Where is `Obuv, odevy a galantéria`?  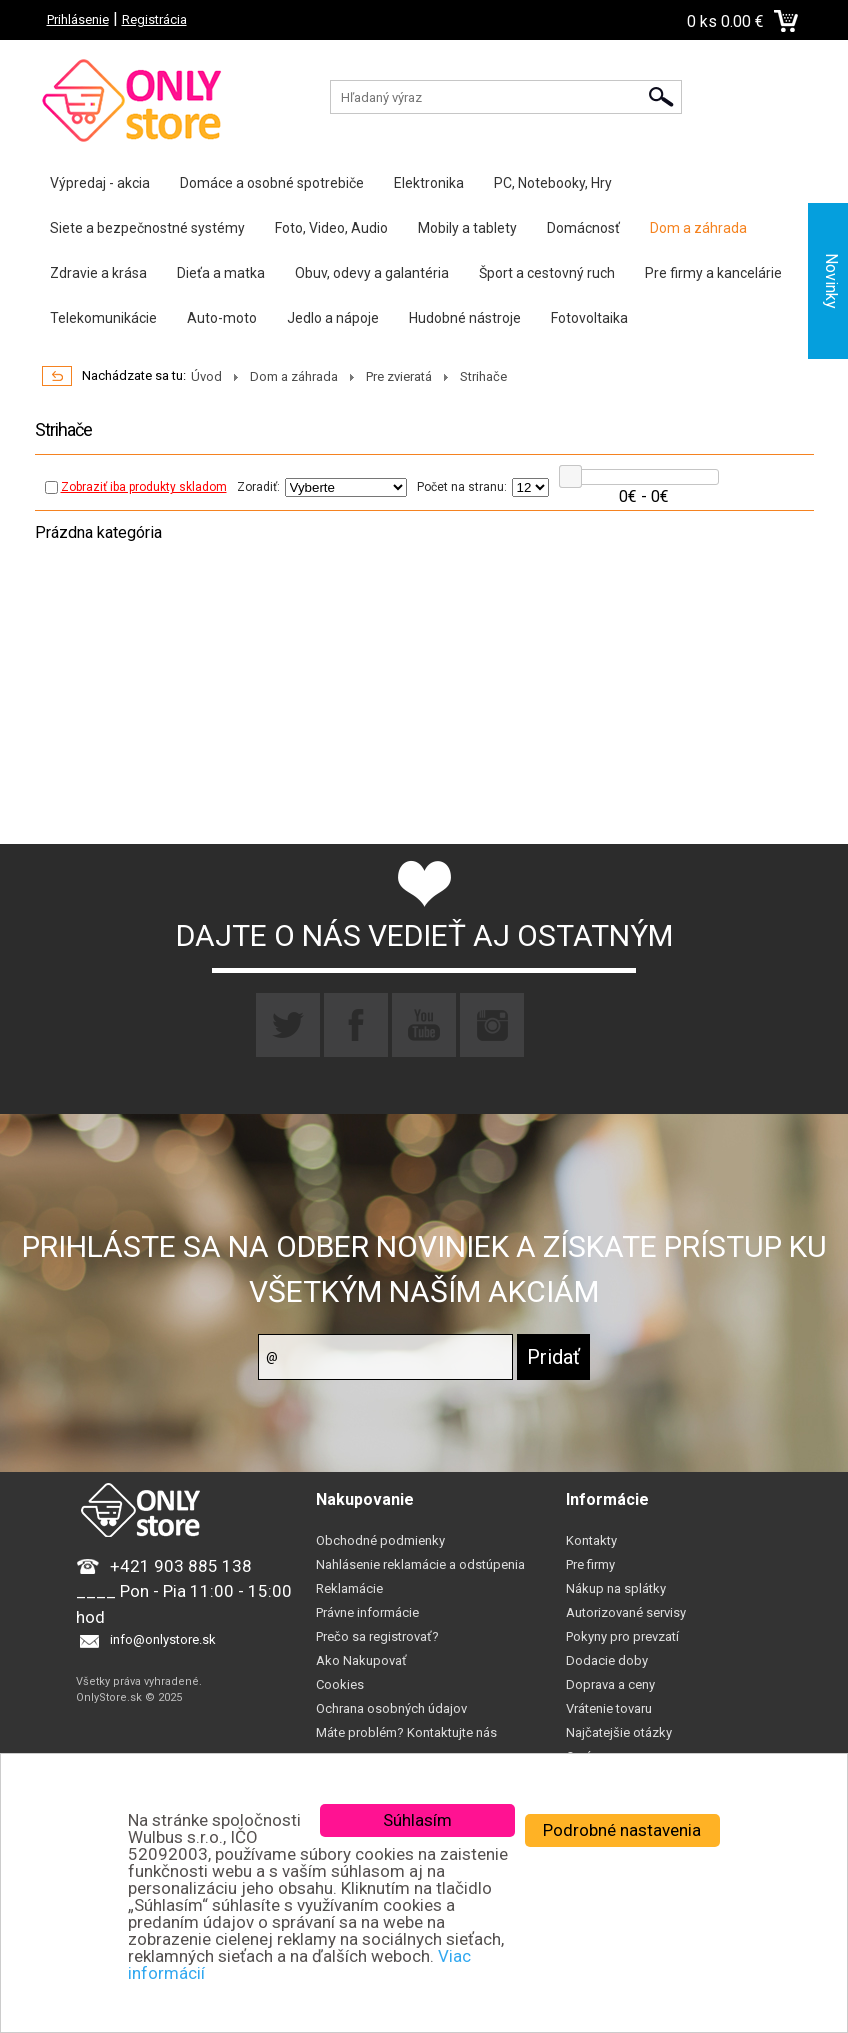 Obuv, odevy a galantéria is located at coordinates (372, 273).